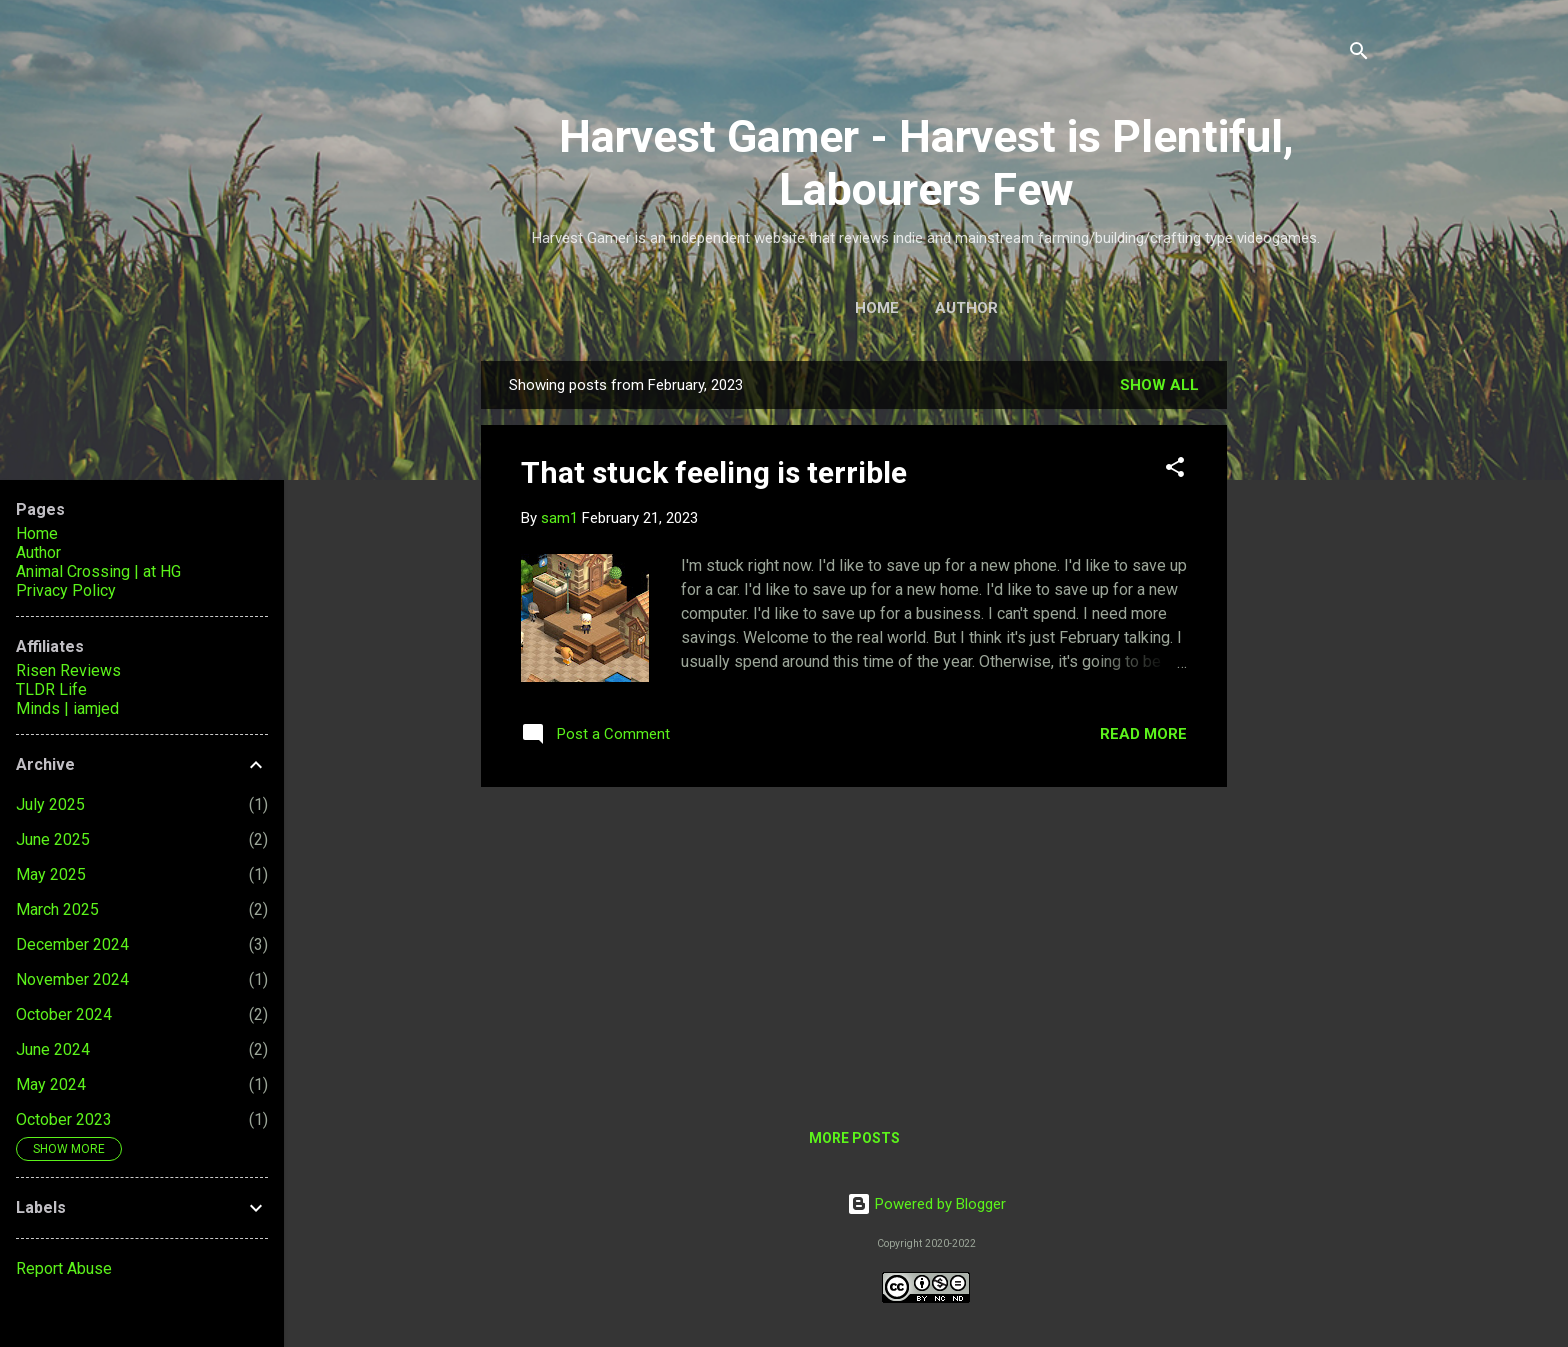 The height and width of the screenshot is (1347, 1568). What do you see at coordinates (1175, 470) in the screenshot?
I see `[button]` at bounding box center [1175, 470].